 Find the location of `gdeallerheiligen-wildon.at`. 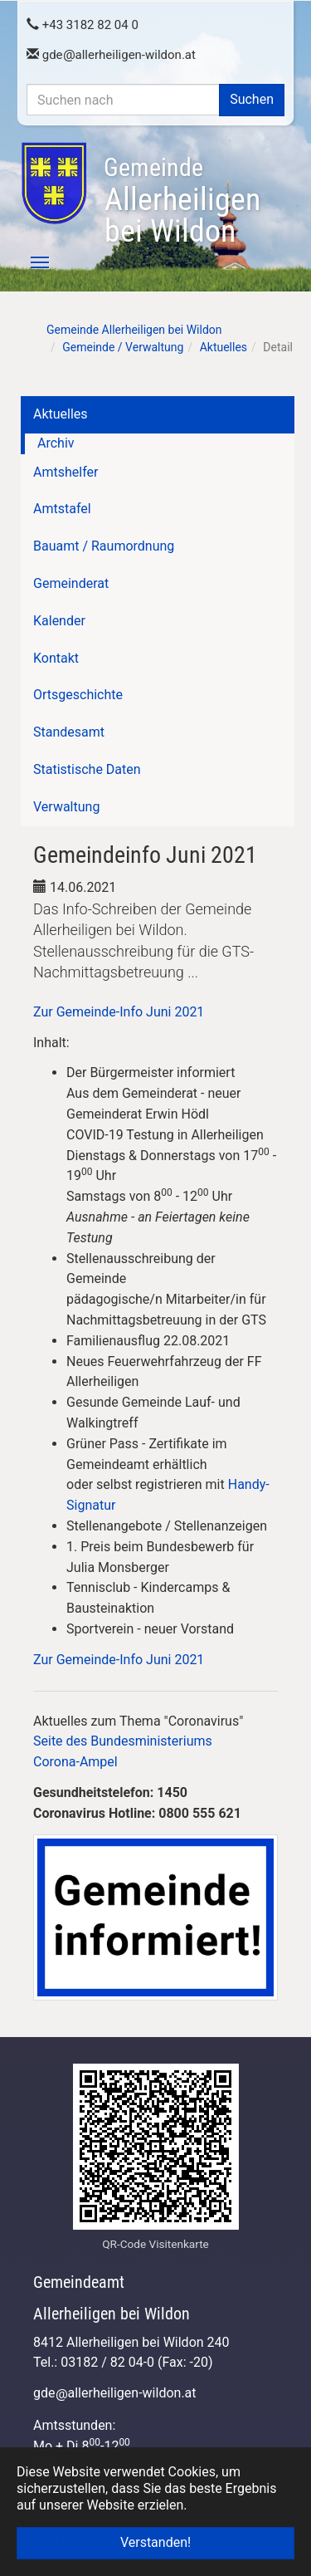

gdeallerheiligen-wildon.at is located at coordinates (111, 54).